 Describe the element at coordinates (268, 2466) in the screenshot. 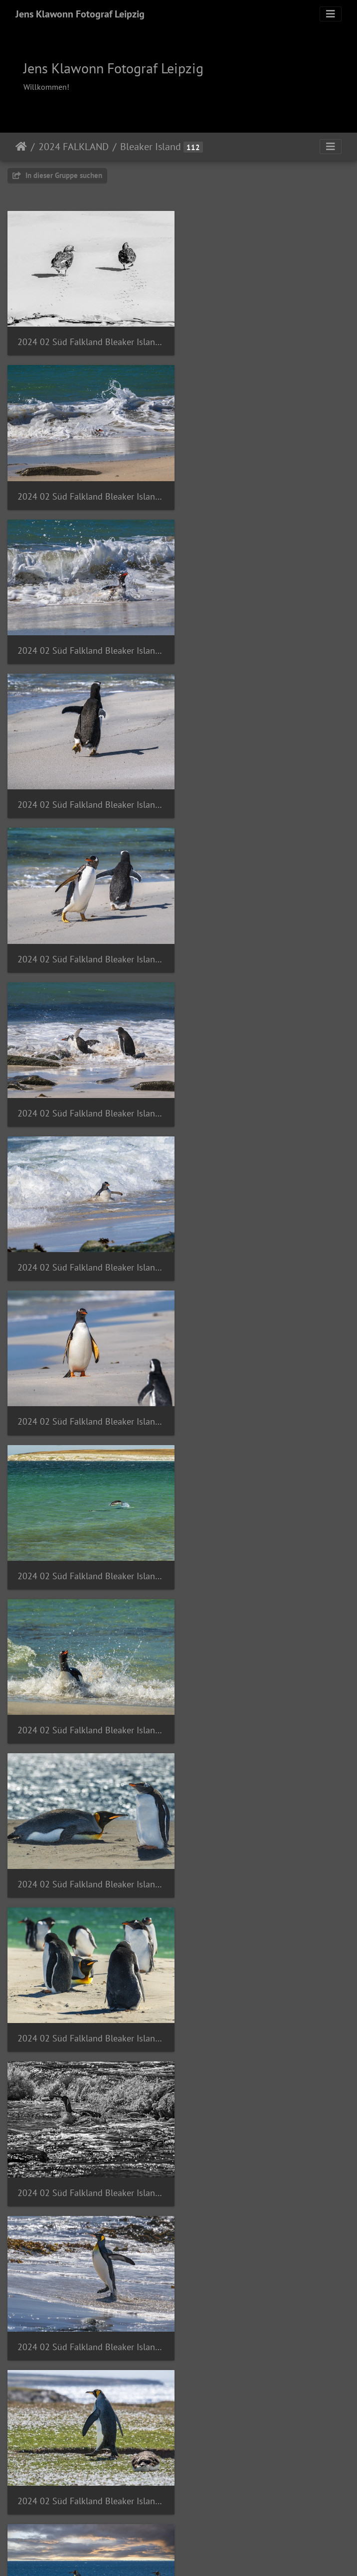

I see `2024 02 Süd Falkland Bleaker Island Semphora Hill Imperial Cormorant Blauaugenscharbe Bild53 web` at that location.